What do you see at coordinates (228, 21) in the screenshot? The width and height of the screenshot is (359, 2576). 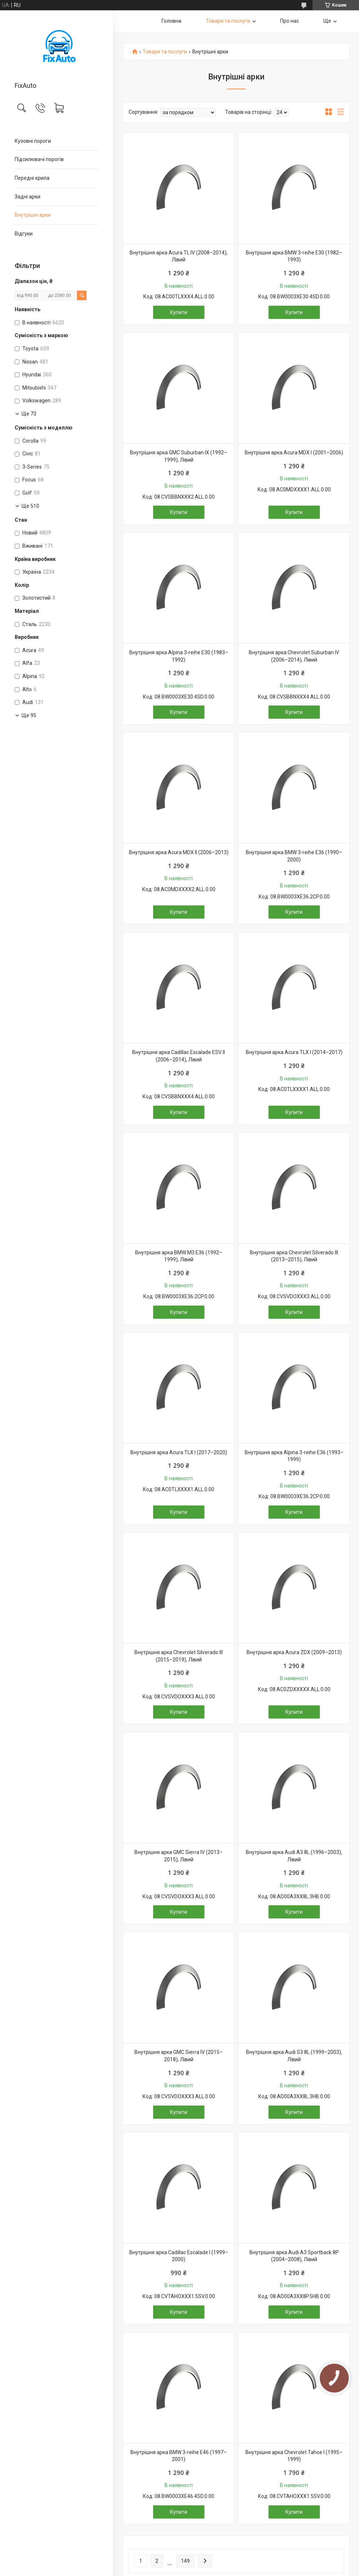 I see `Товари та послуги` at bounding box center [228, 21].